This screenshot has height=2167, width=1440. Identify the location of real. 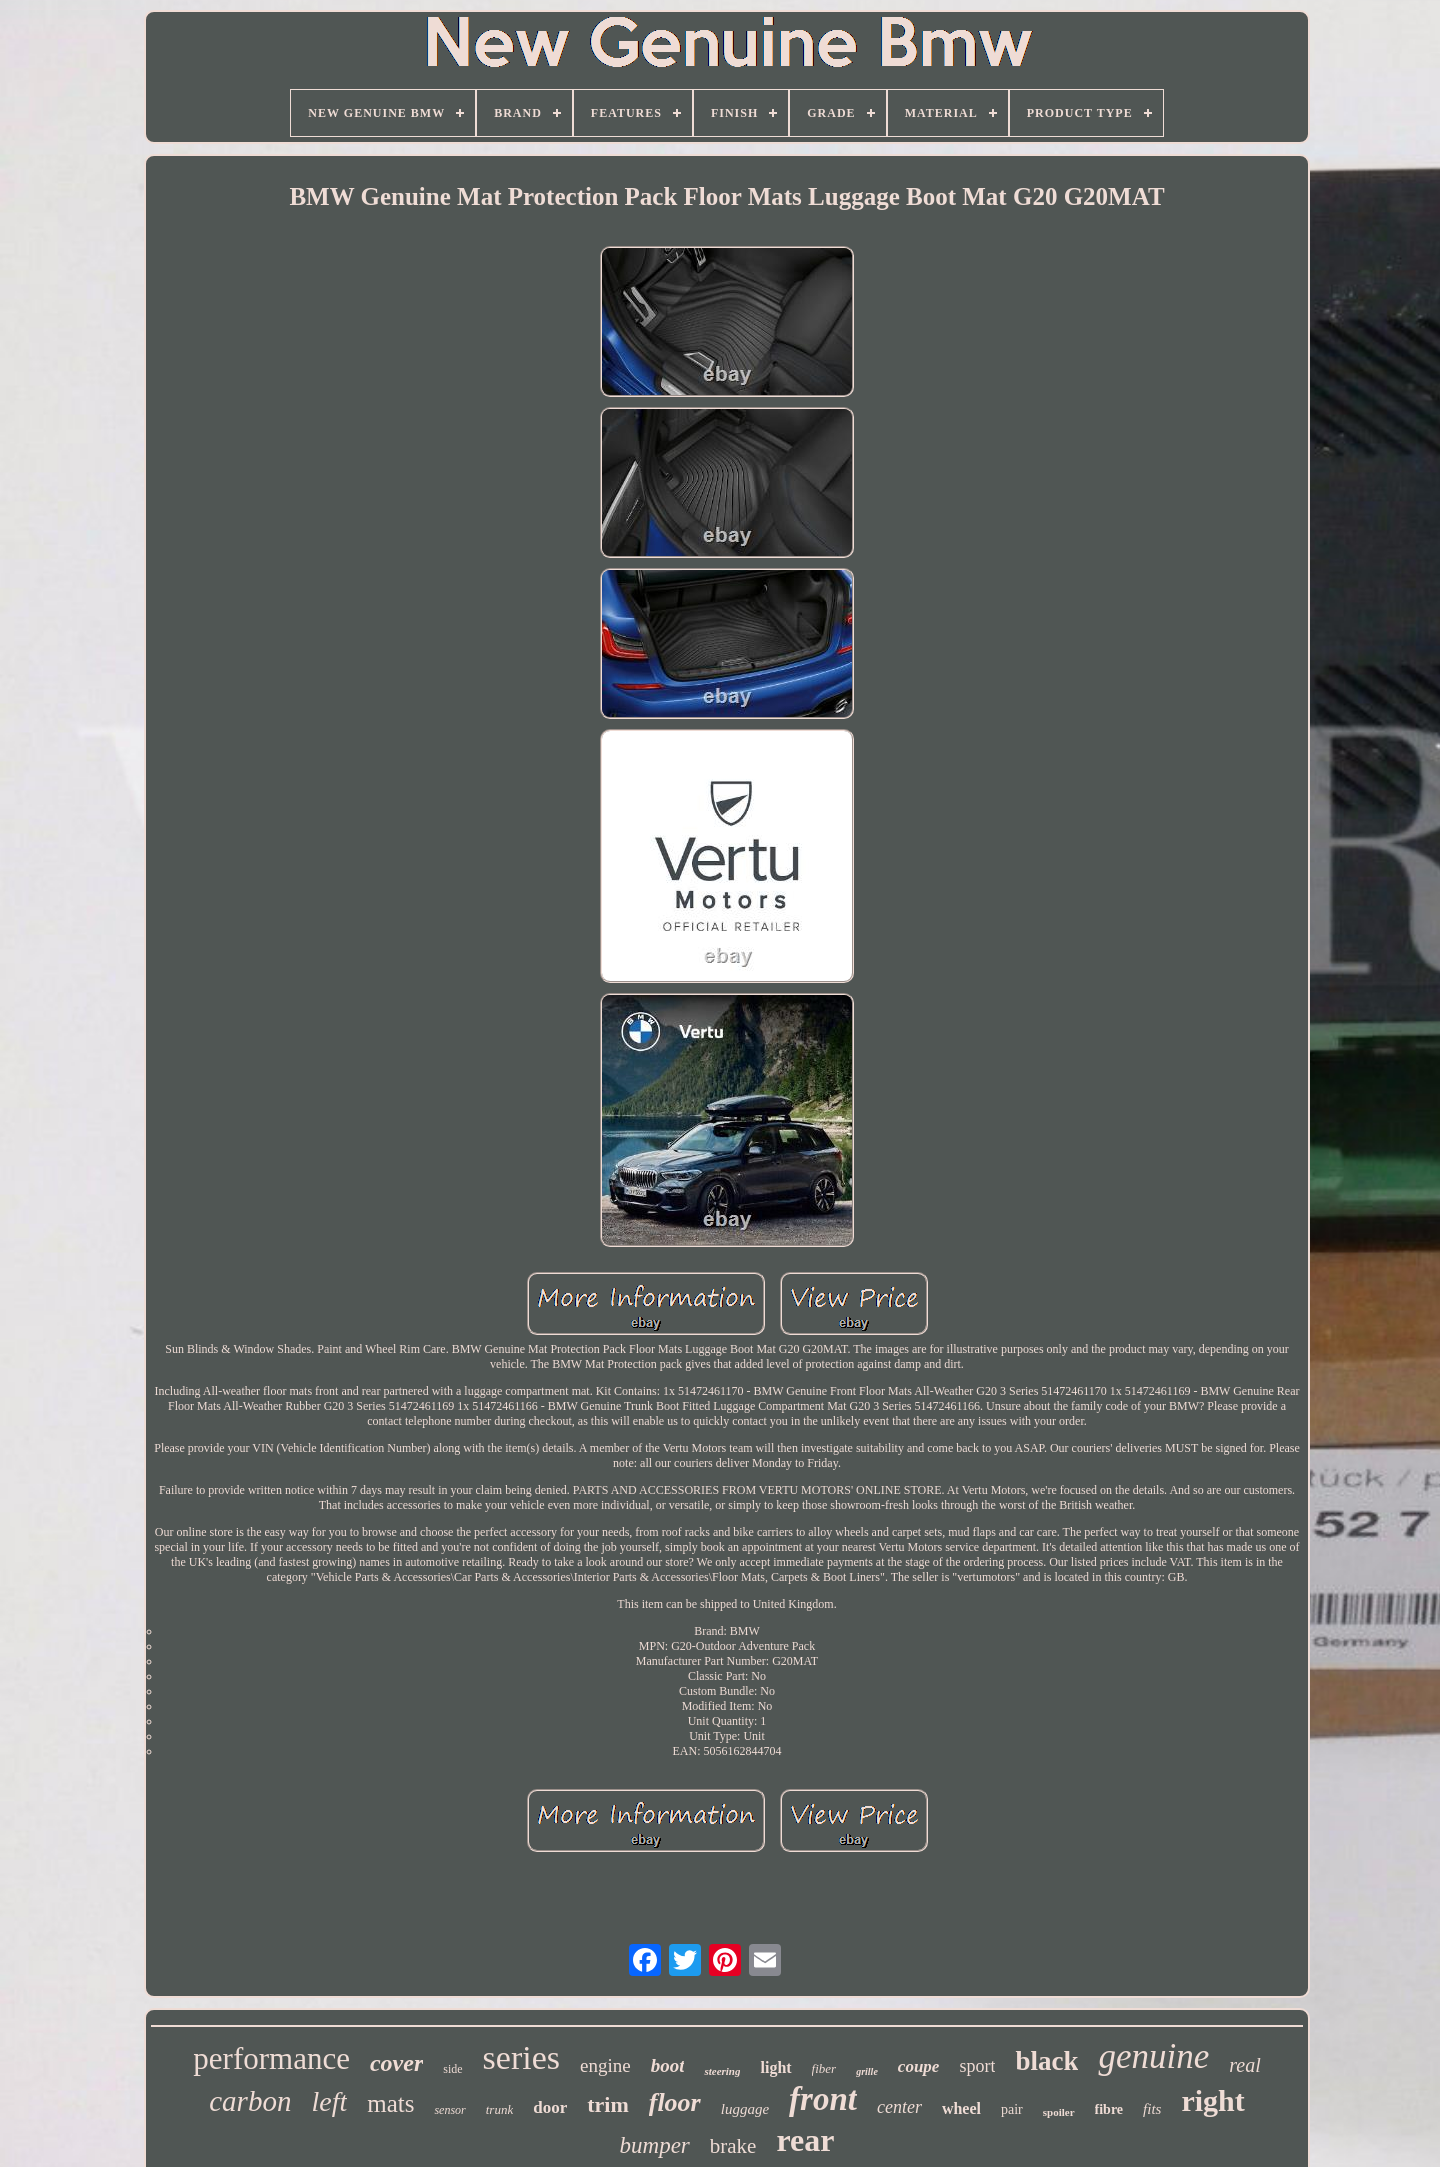
(1244, 2065).